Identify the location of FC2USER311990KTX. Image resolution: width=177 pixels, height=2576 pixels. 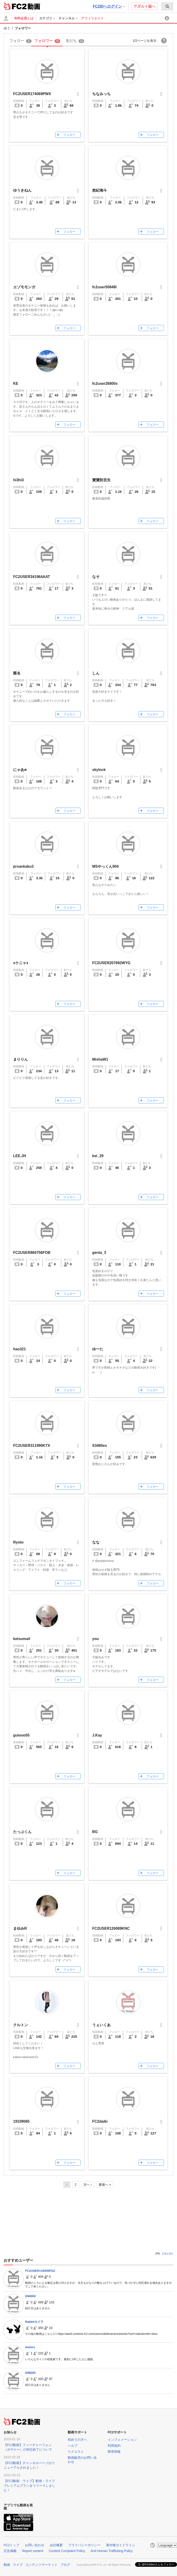
(31, 1445).